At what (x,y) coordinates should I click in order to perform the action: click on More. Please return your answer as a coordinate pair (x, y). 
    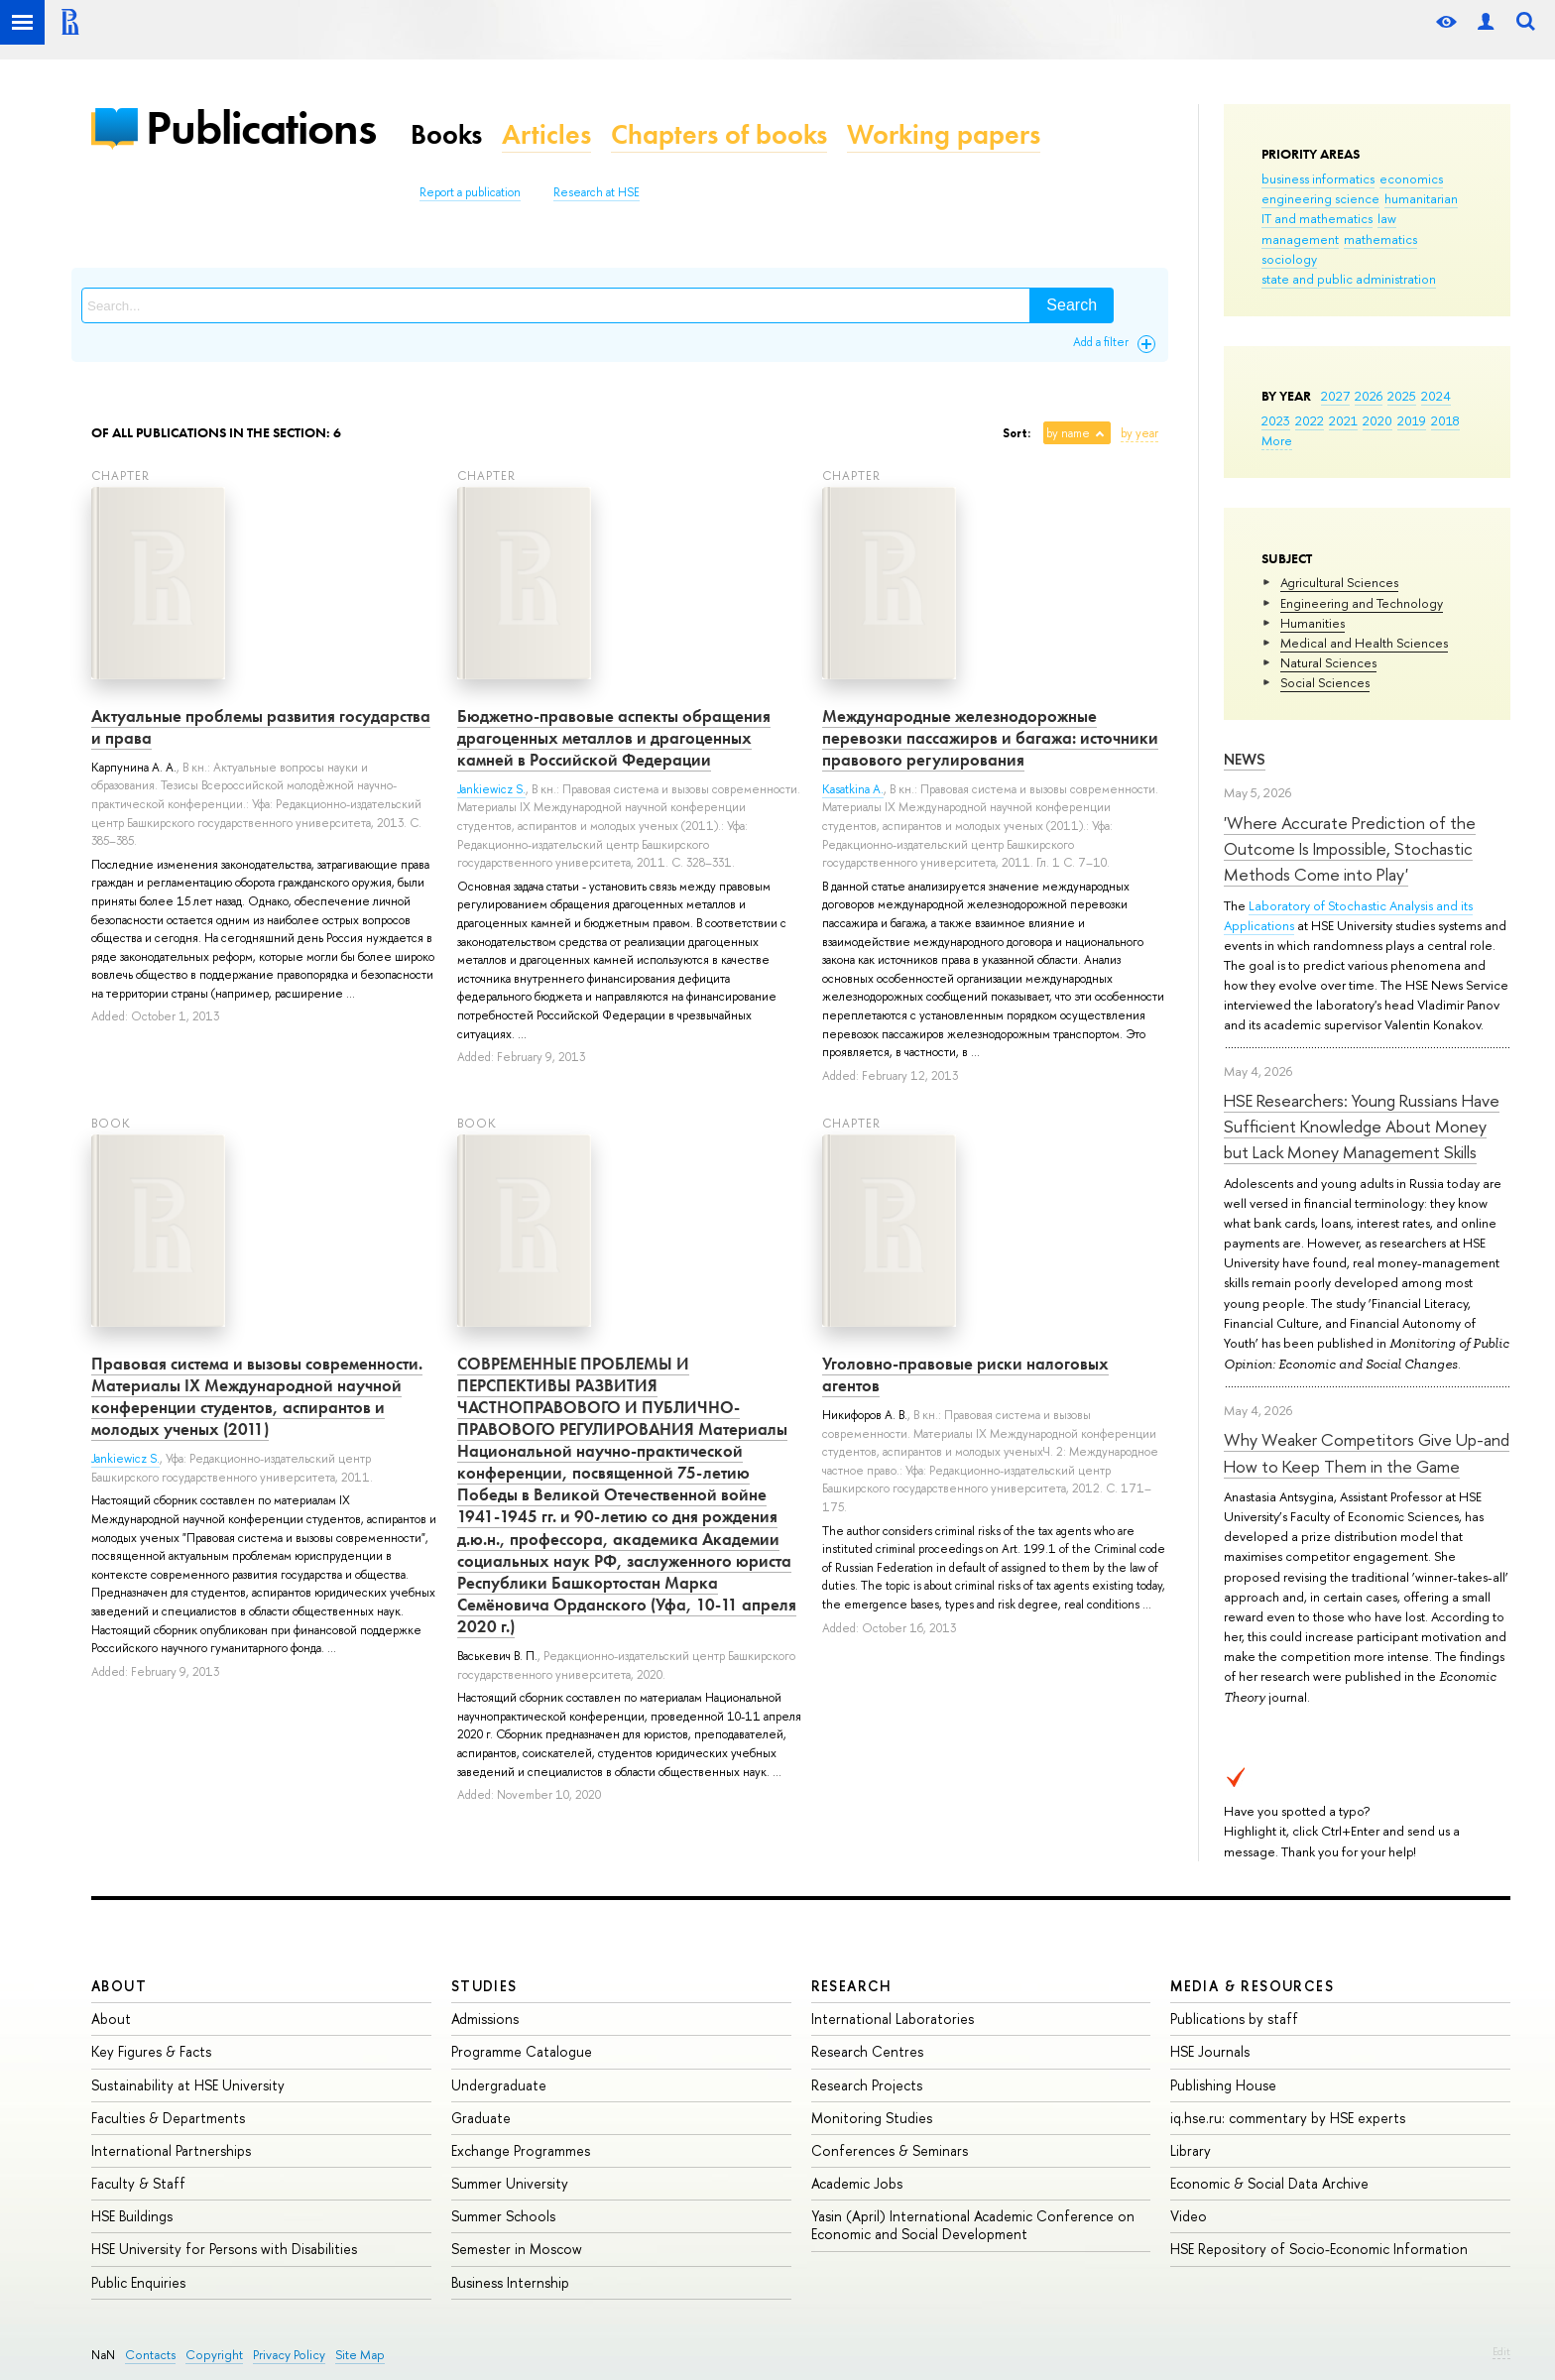
    Looking at the image, I should click on (1276, 440).